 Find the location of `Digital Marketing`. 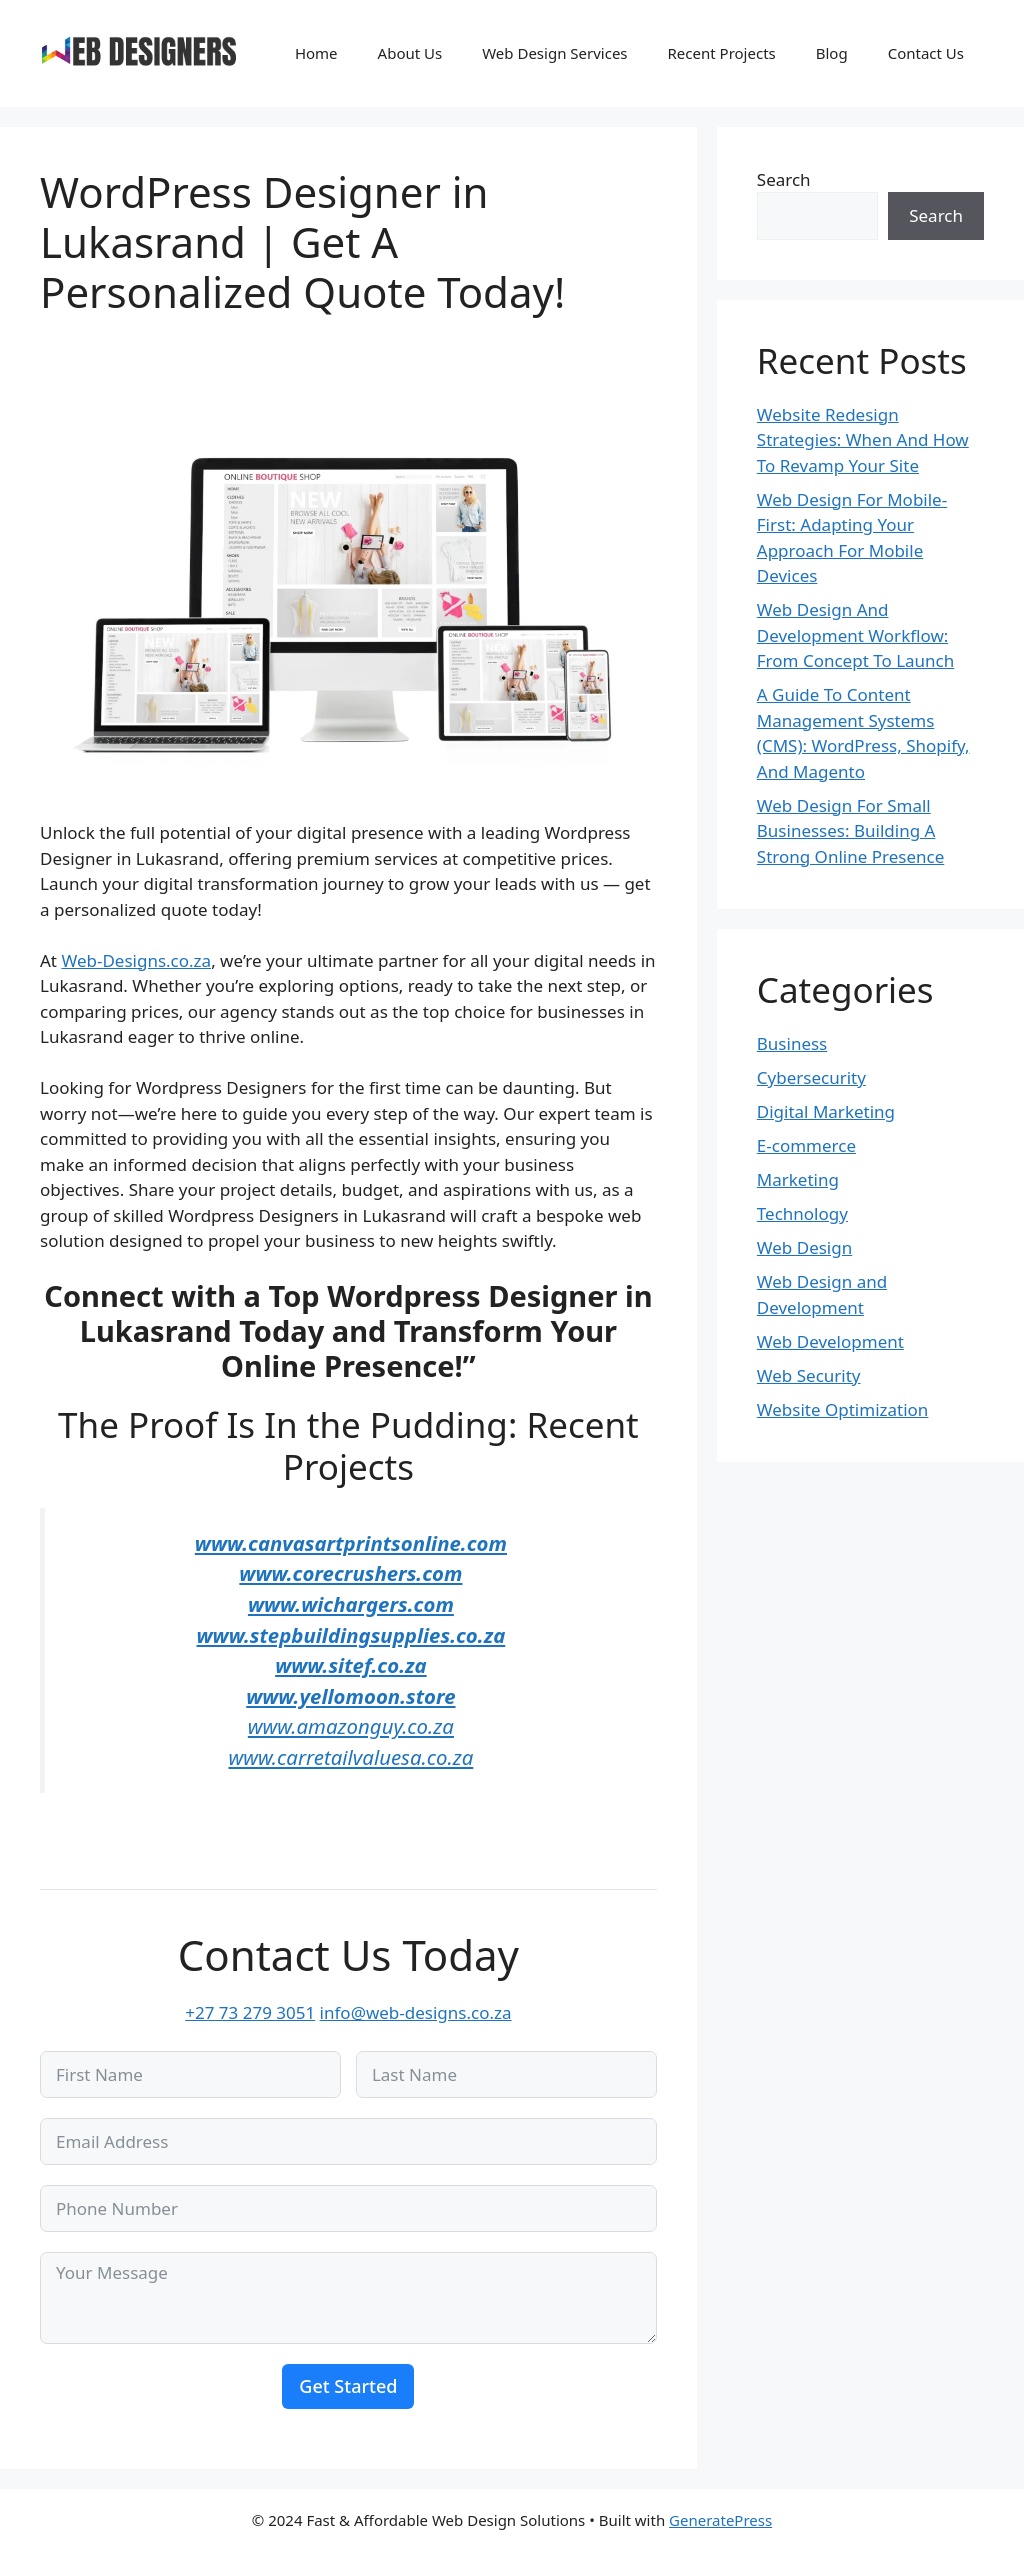

Digital Marketing is located at coordinates (826, 1111).